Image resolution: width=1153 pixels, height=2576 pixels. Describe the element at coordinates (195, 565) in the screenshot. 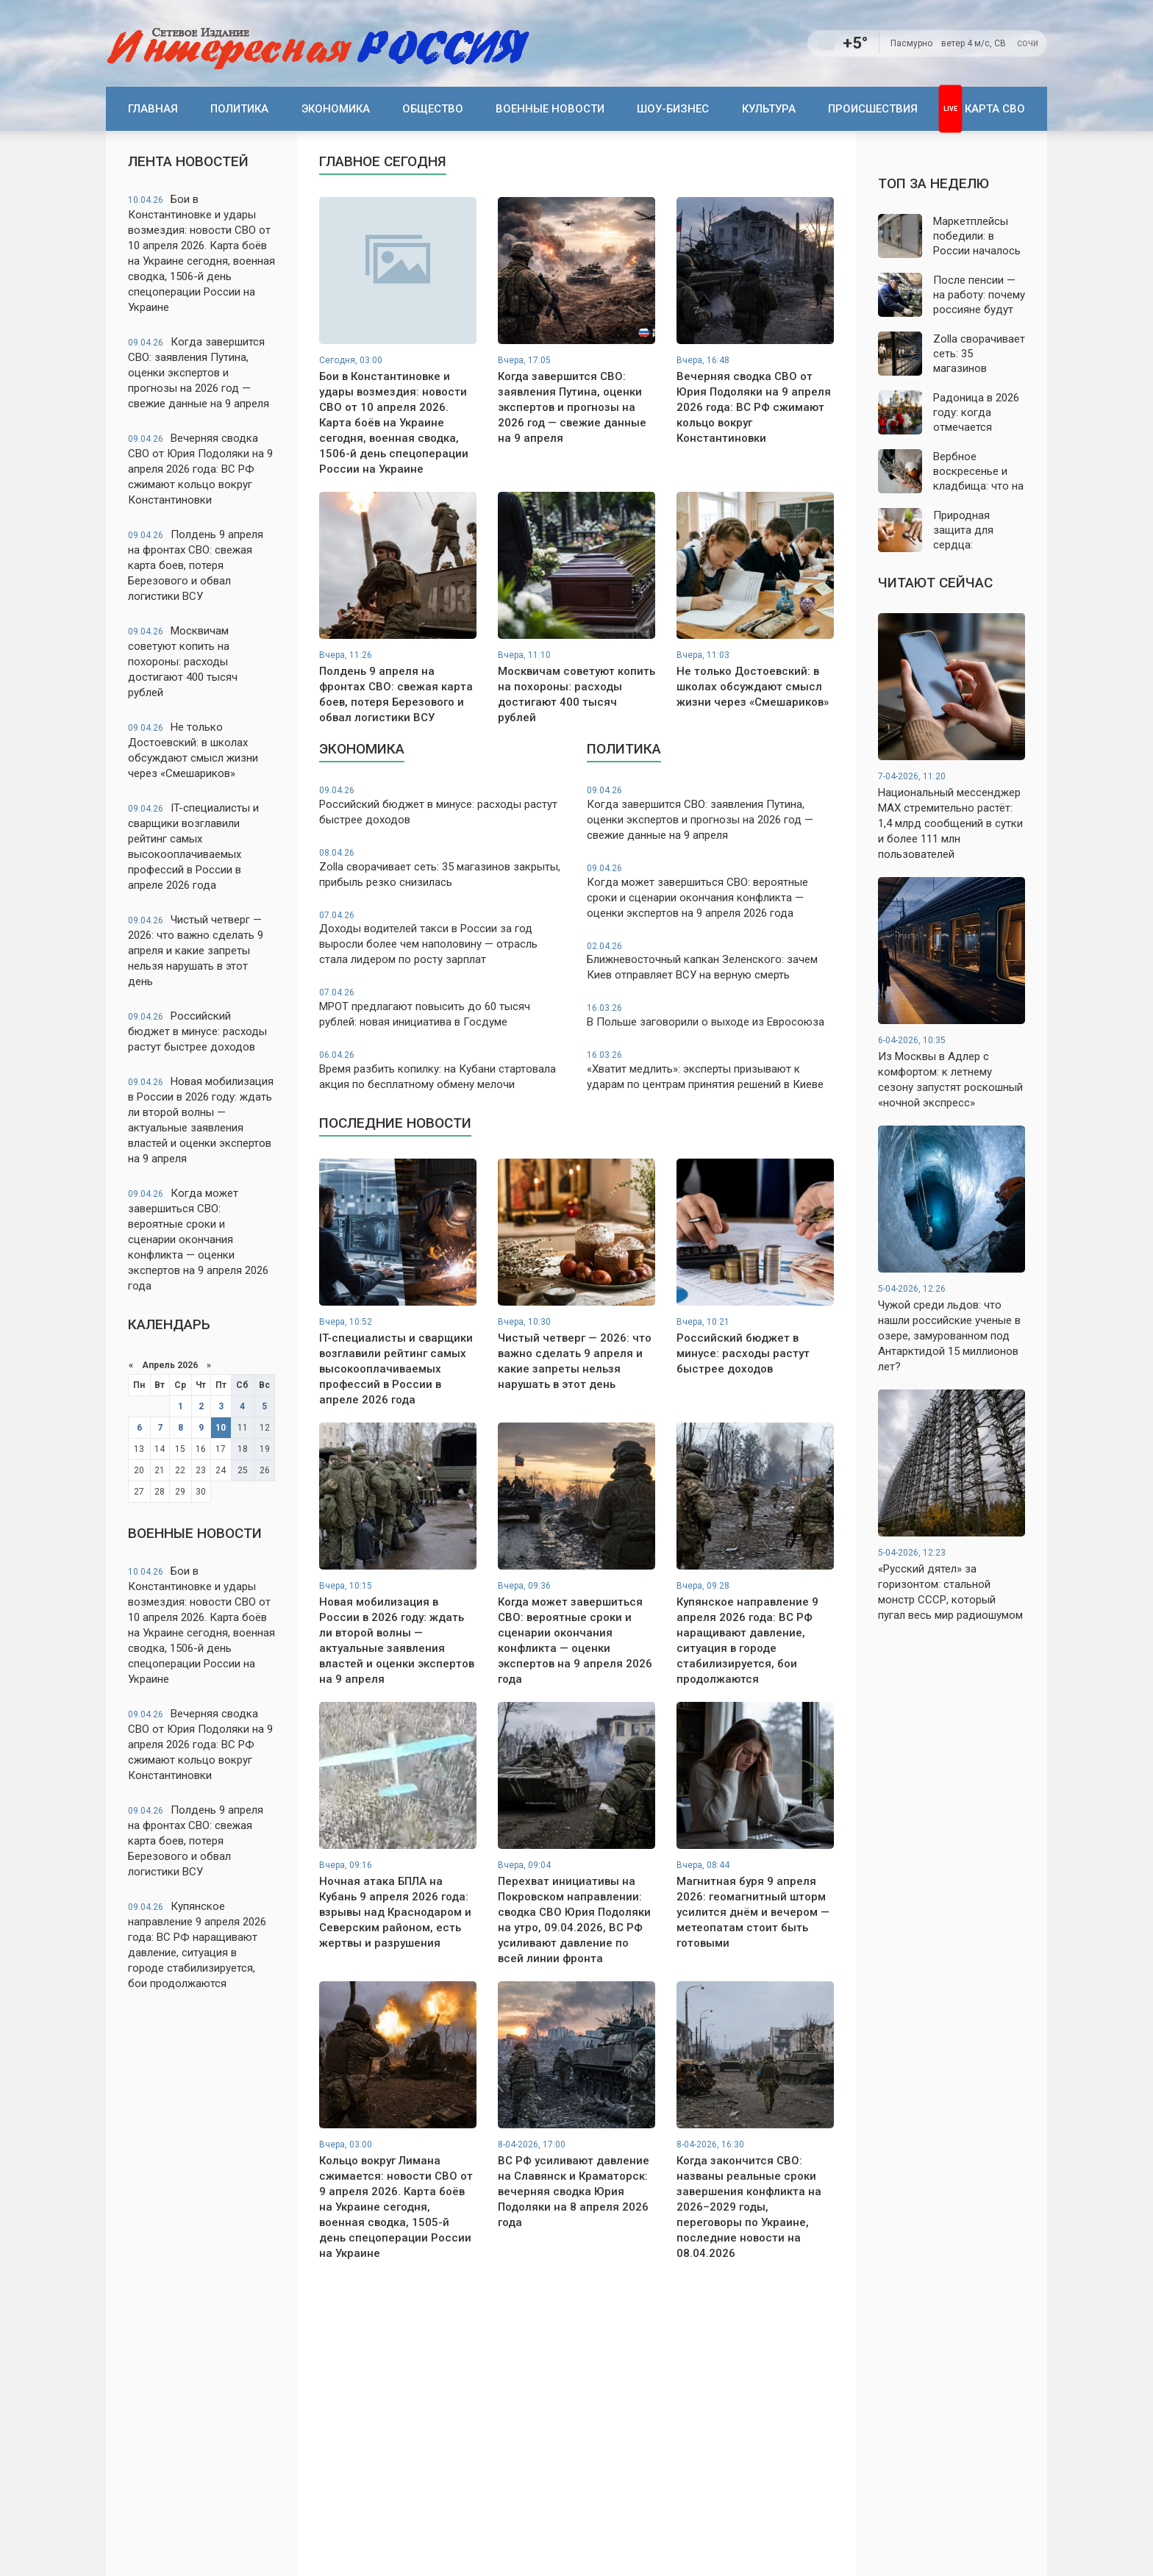

I see `Полдень 9 апреля на фронтах СВО: свежая карта боев, потеря Березового и обвал логистики ВСУ` at that location.